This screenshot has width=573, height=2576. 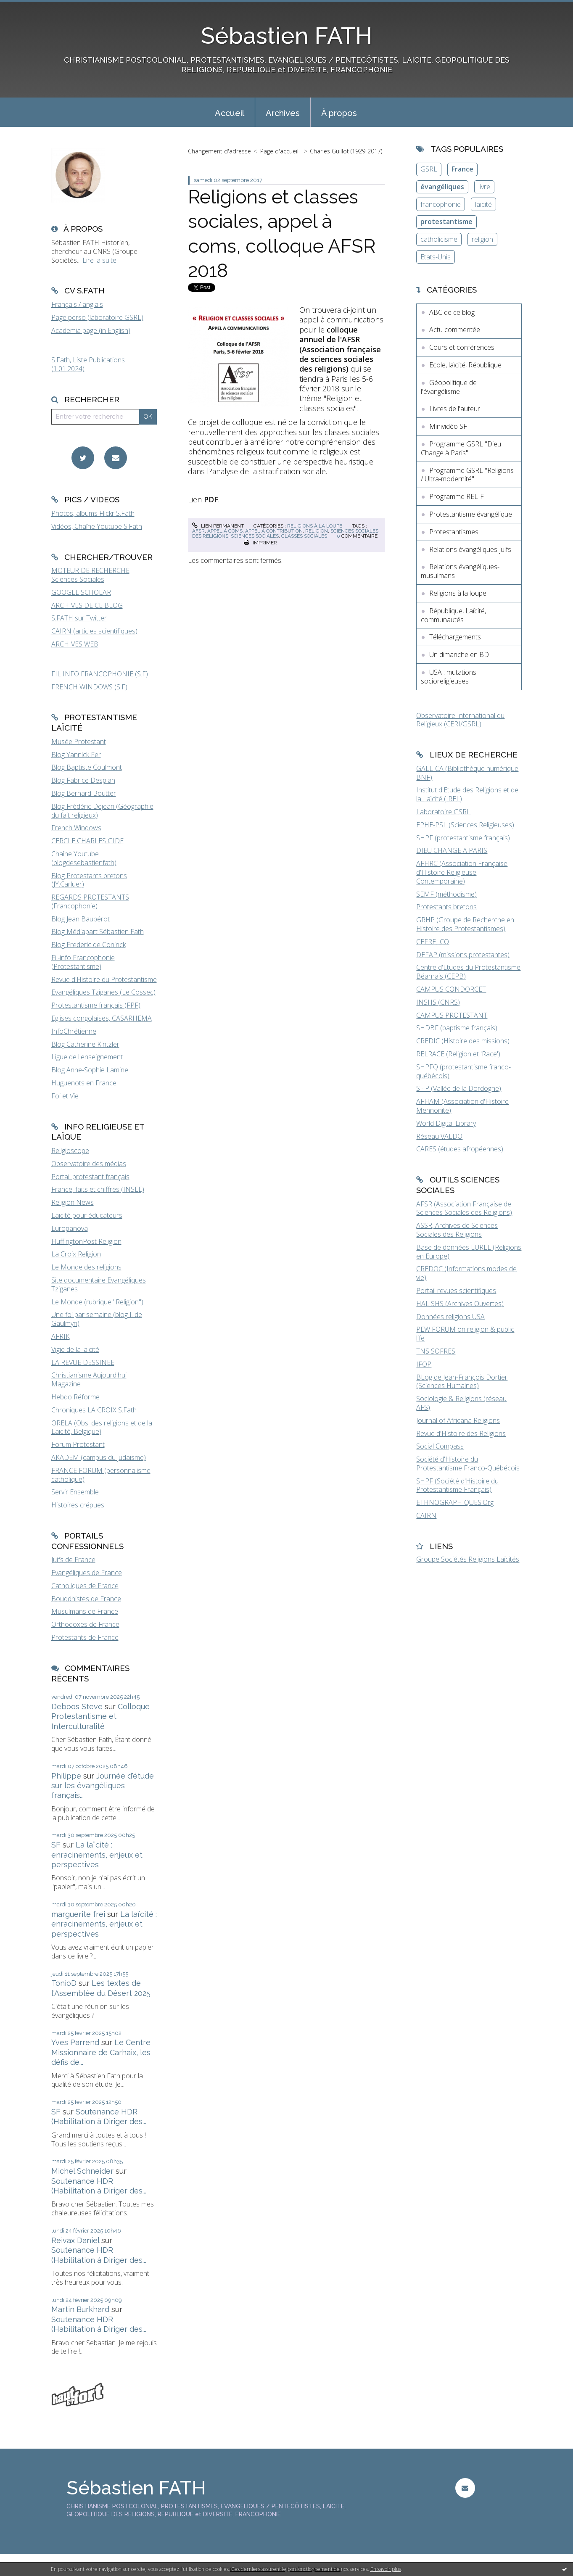 I want to click on Religions à la loupe, so click(x=314, y=526).